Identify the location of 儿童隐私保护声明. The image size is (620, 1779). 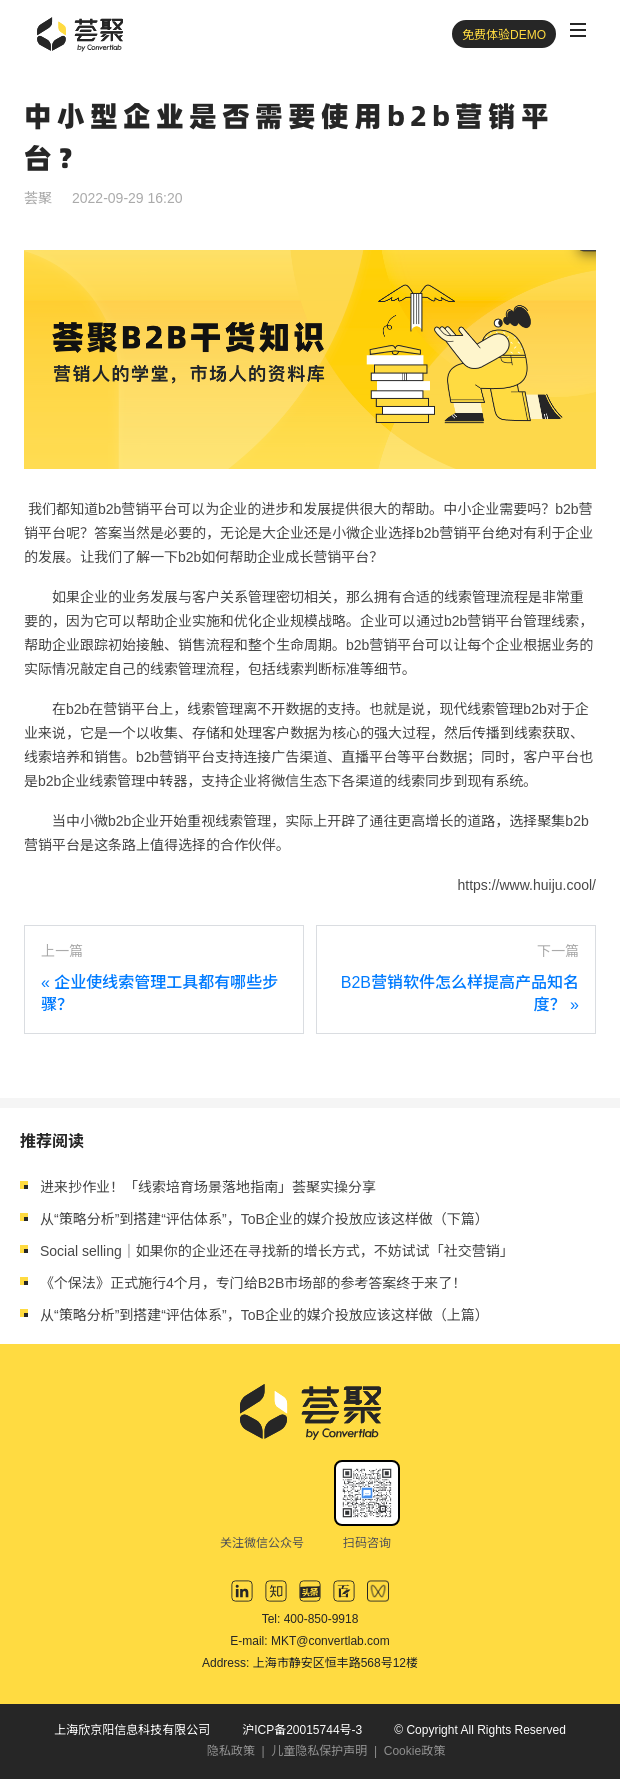
(319, 1751).